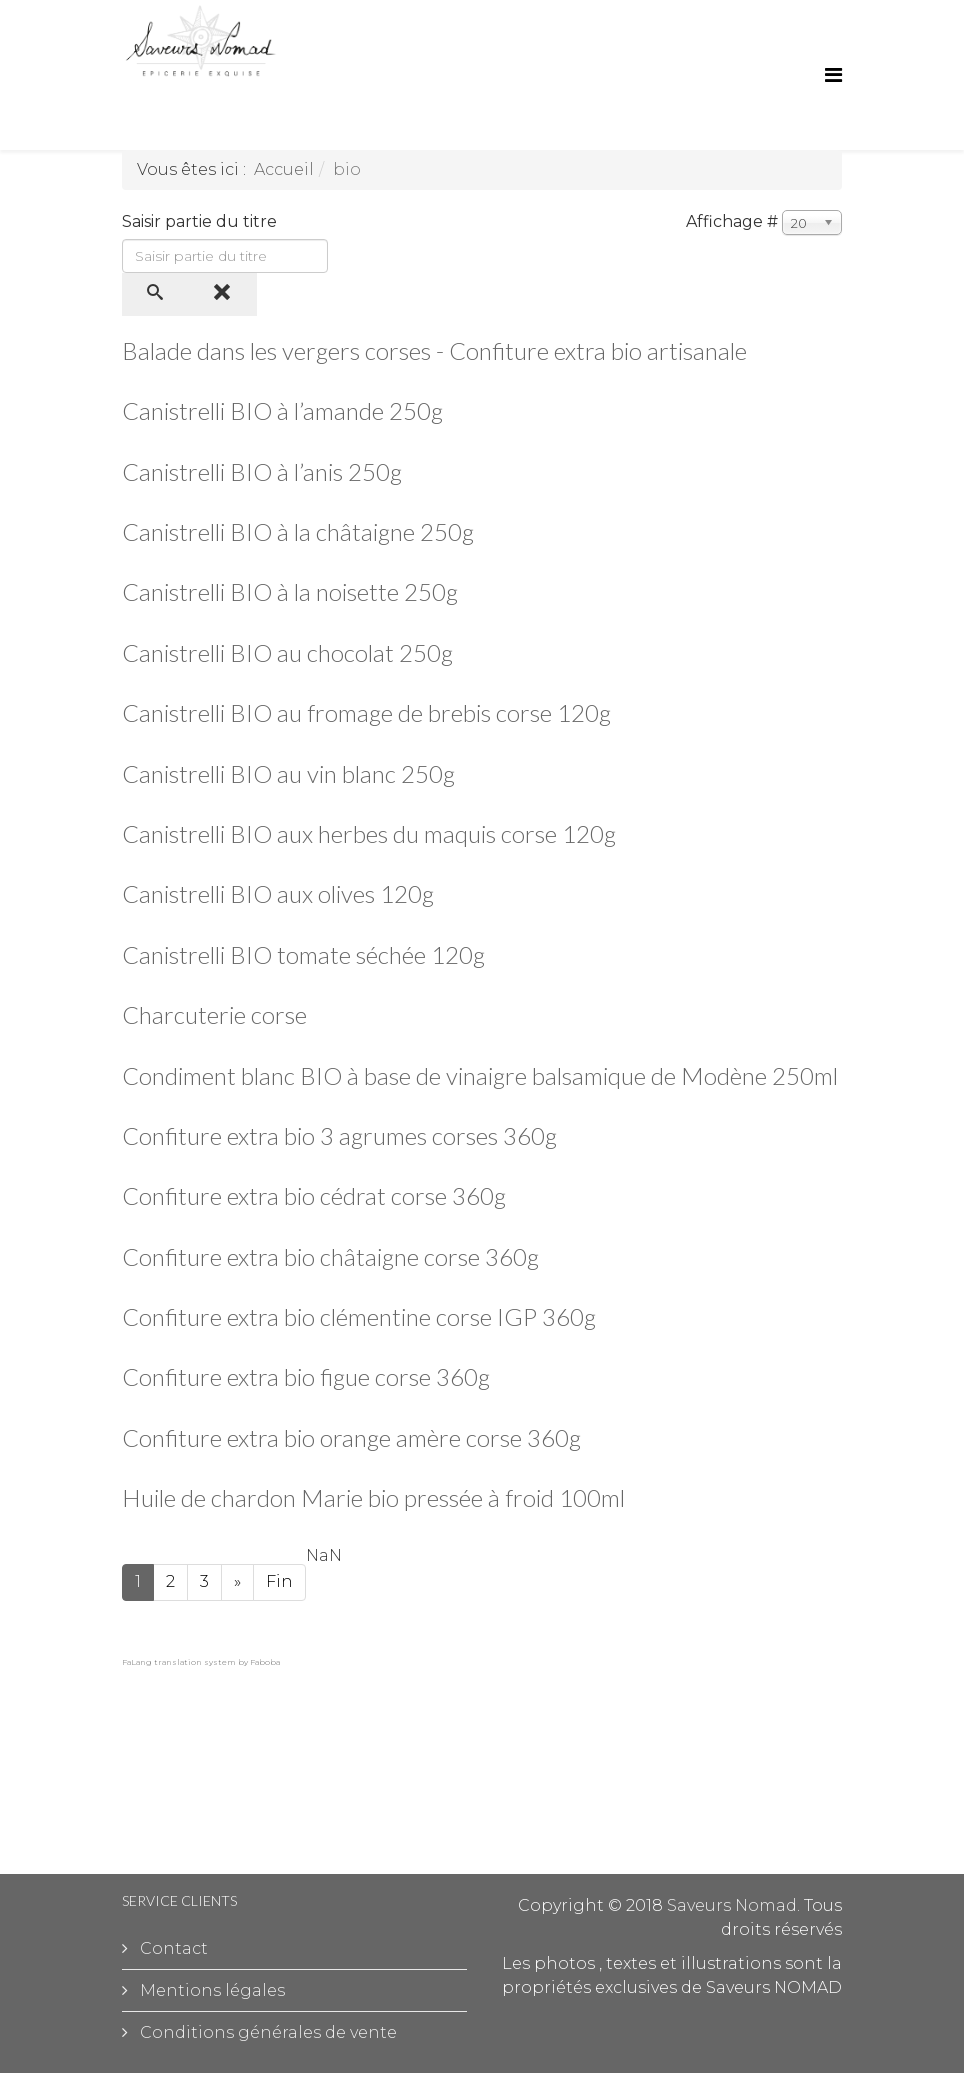  Describe the element at coordinates (359, 1316) in the screenshot. I see `Confiture extra bio clémentine corse IGP 360g` at that location.